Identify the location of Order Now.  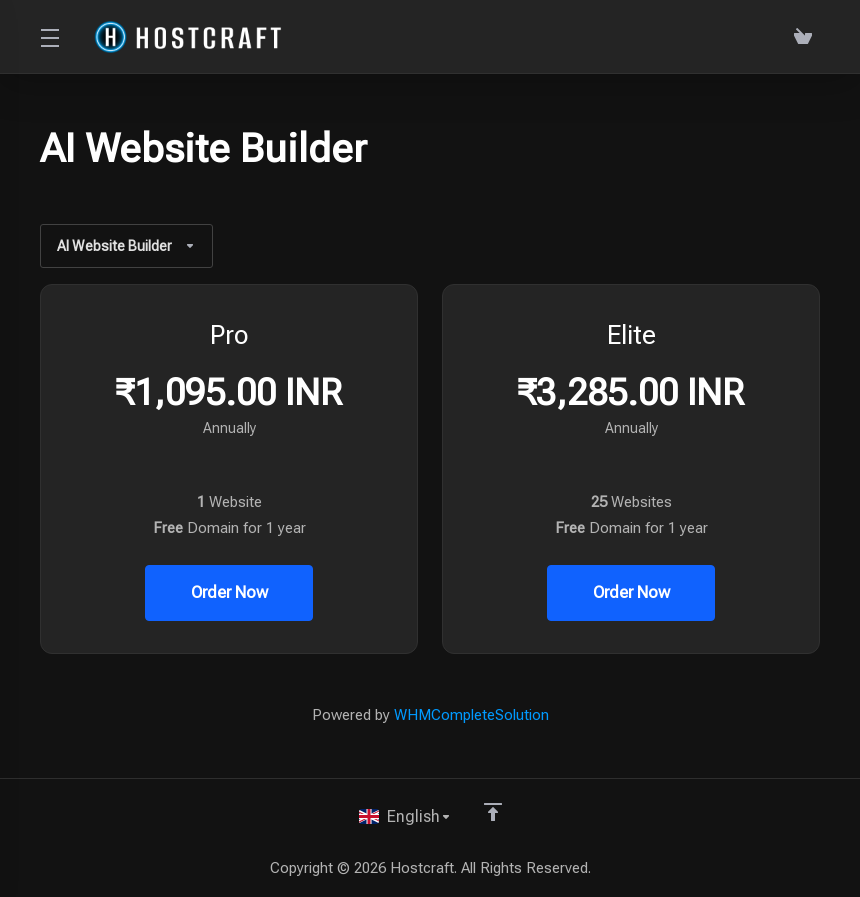
(229, 593).